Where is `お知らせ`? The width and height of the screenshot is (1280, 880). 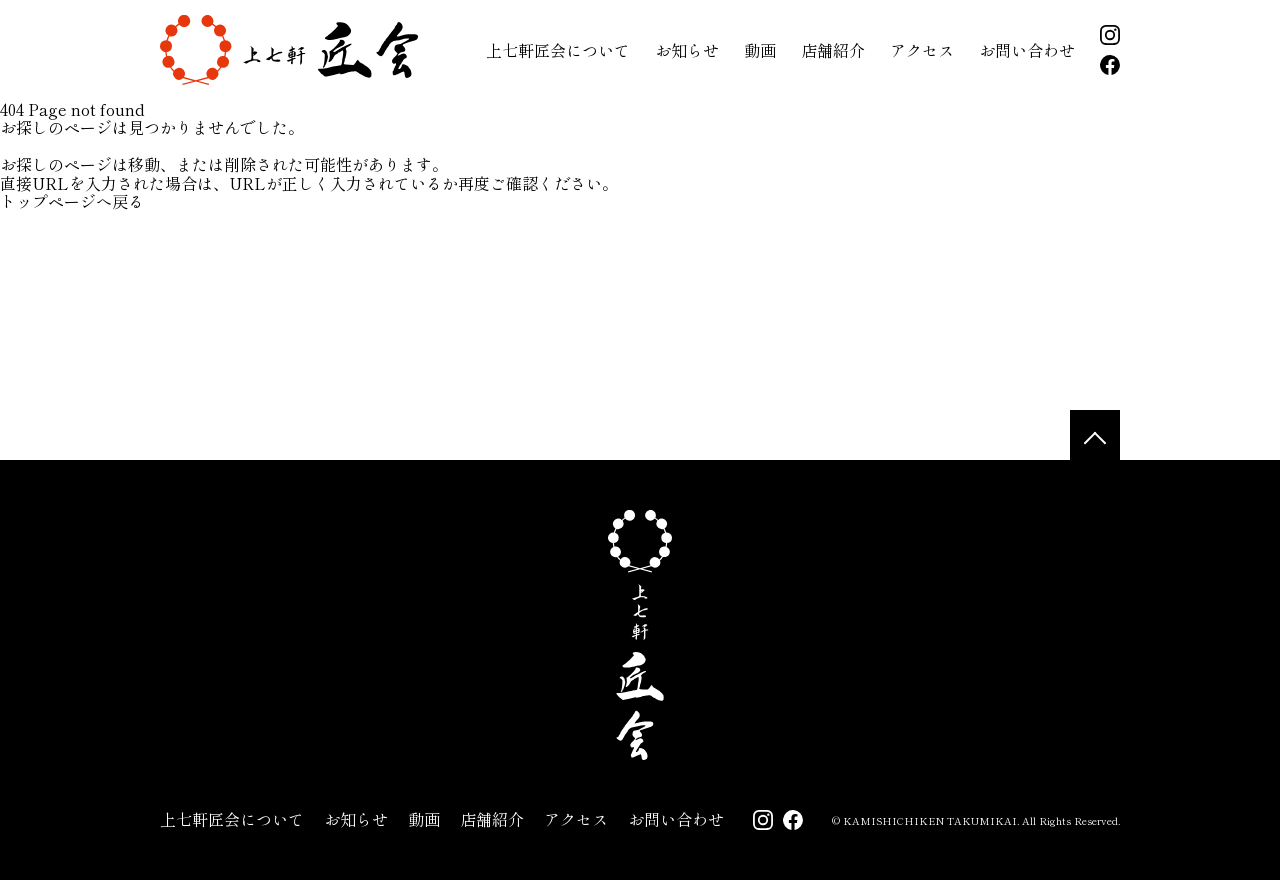
お知らせ is located at coordinates (687, 50).